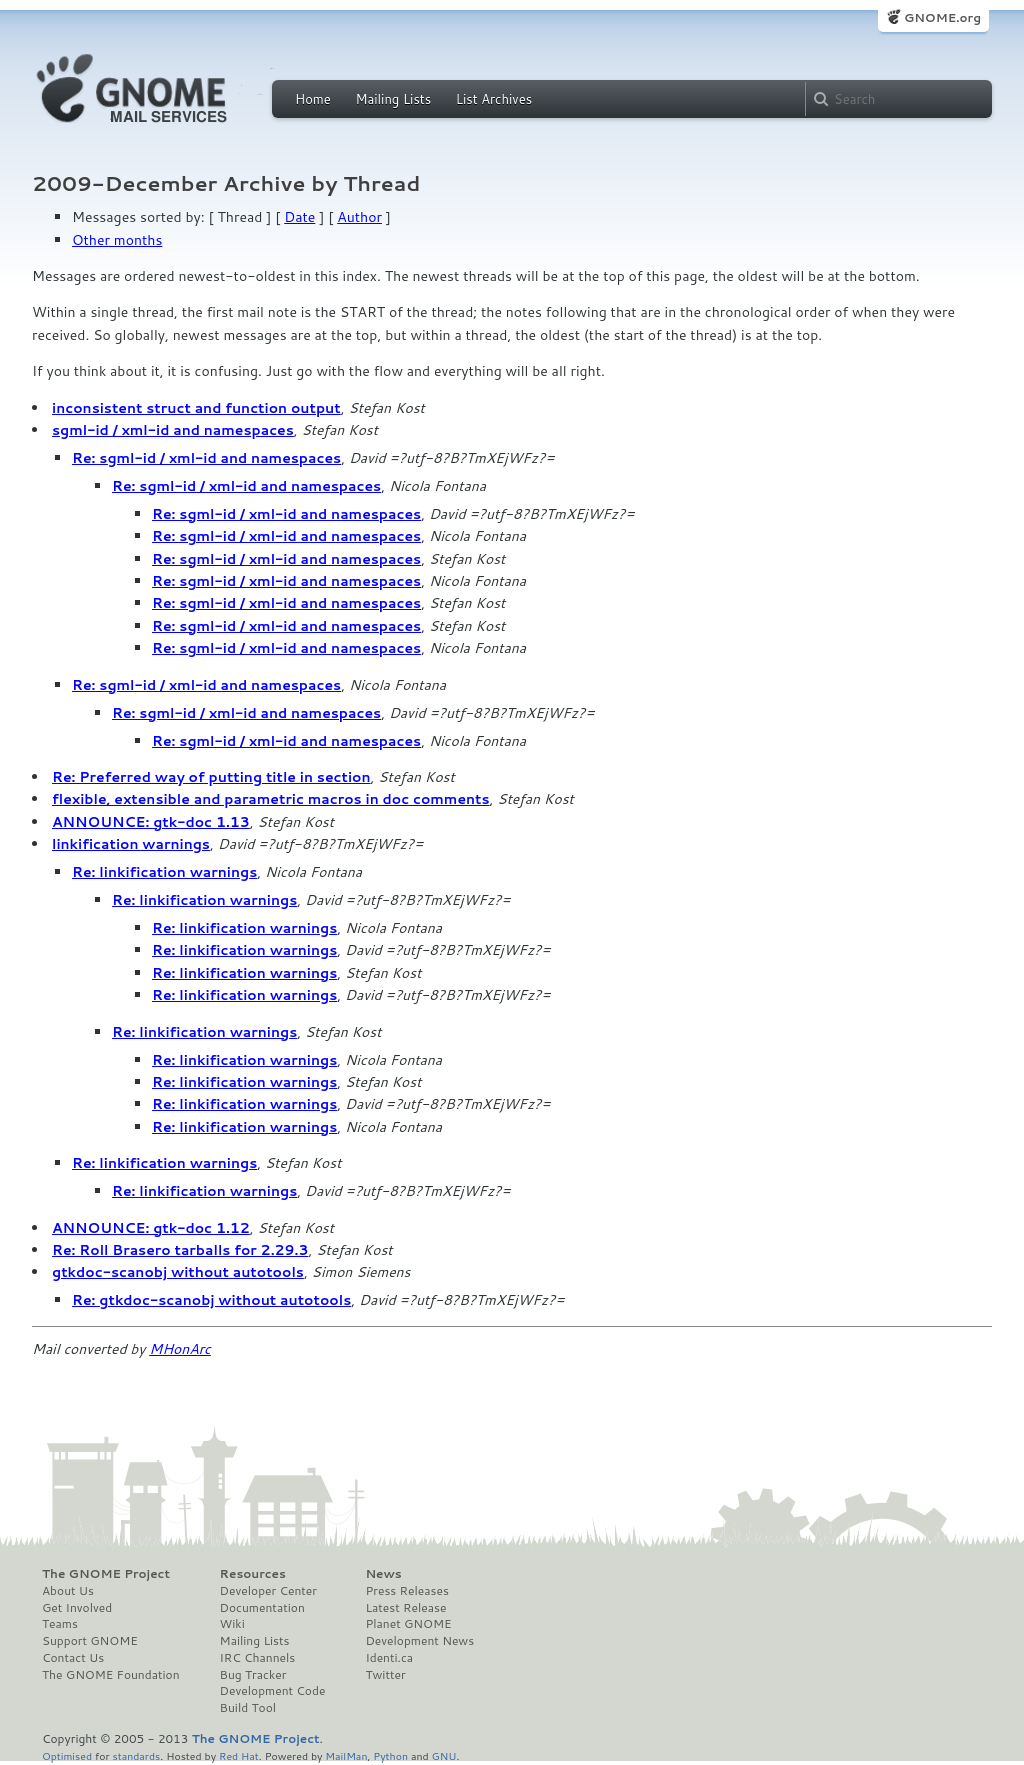 The width and height of the screenshot is (1024, 1765). I want to click on Re: linkification warnings, so click(164, 872).